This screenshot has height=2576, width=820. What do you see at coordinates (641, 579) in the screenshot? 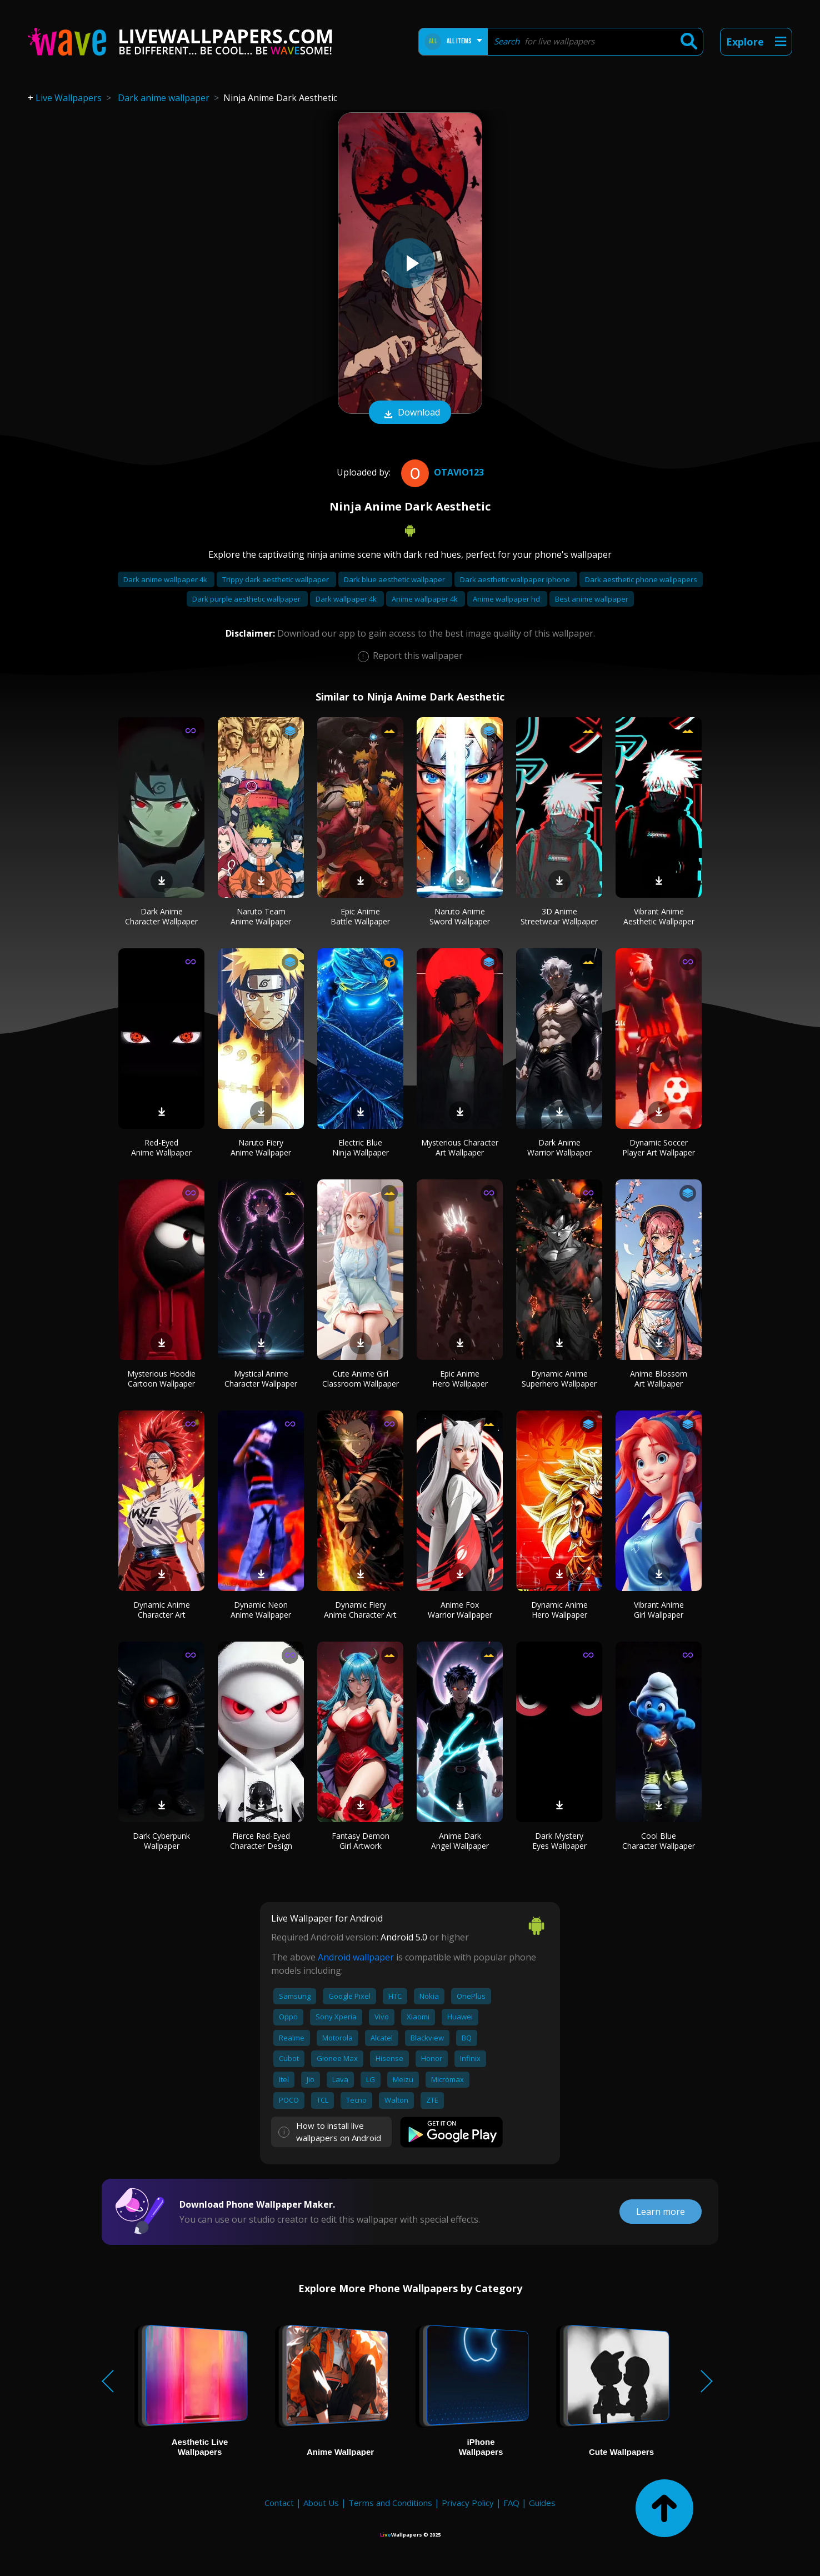
I see `Dark aesthetic phone wallpapers` at bounding box center [641, 579].